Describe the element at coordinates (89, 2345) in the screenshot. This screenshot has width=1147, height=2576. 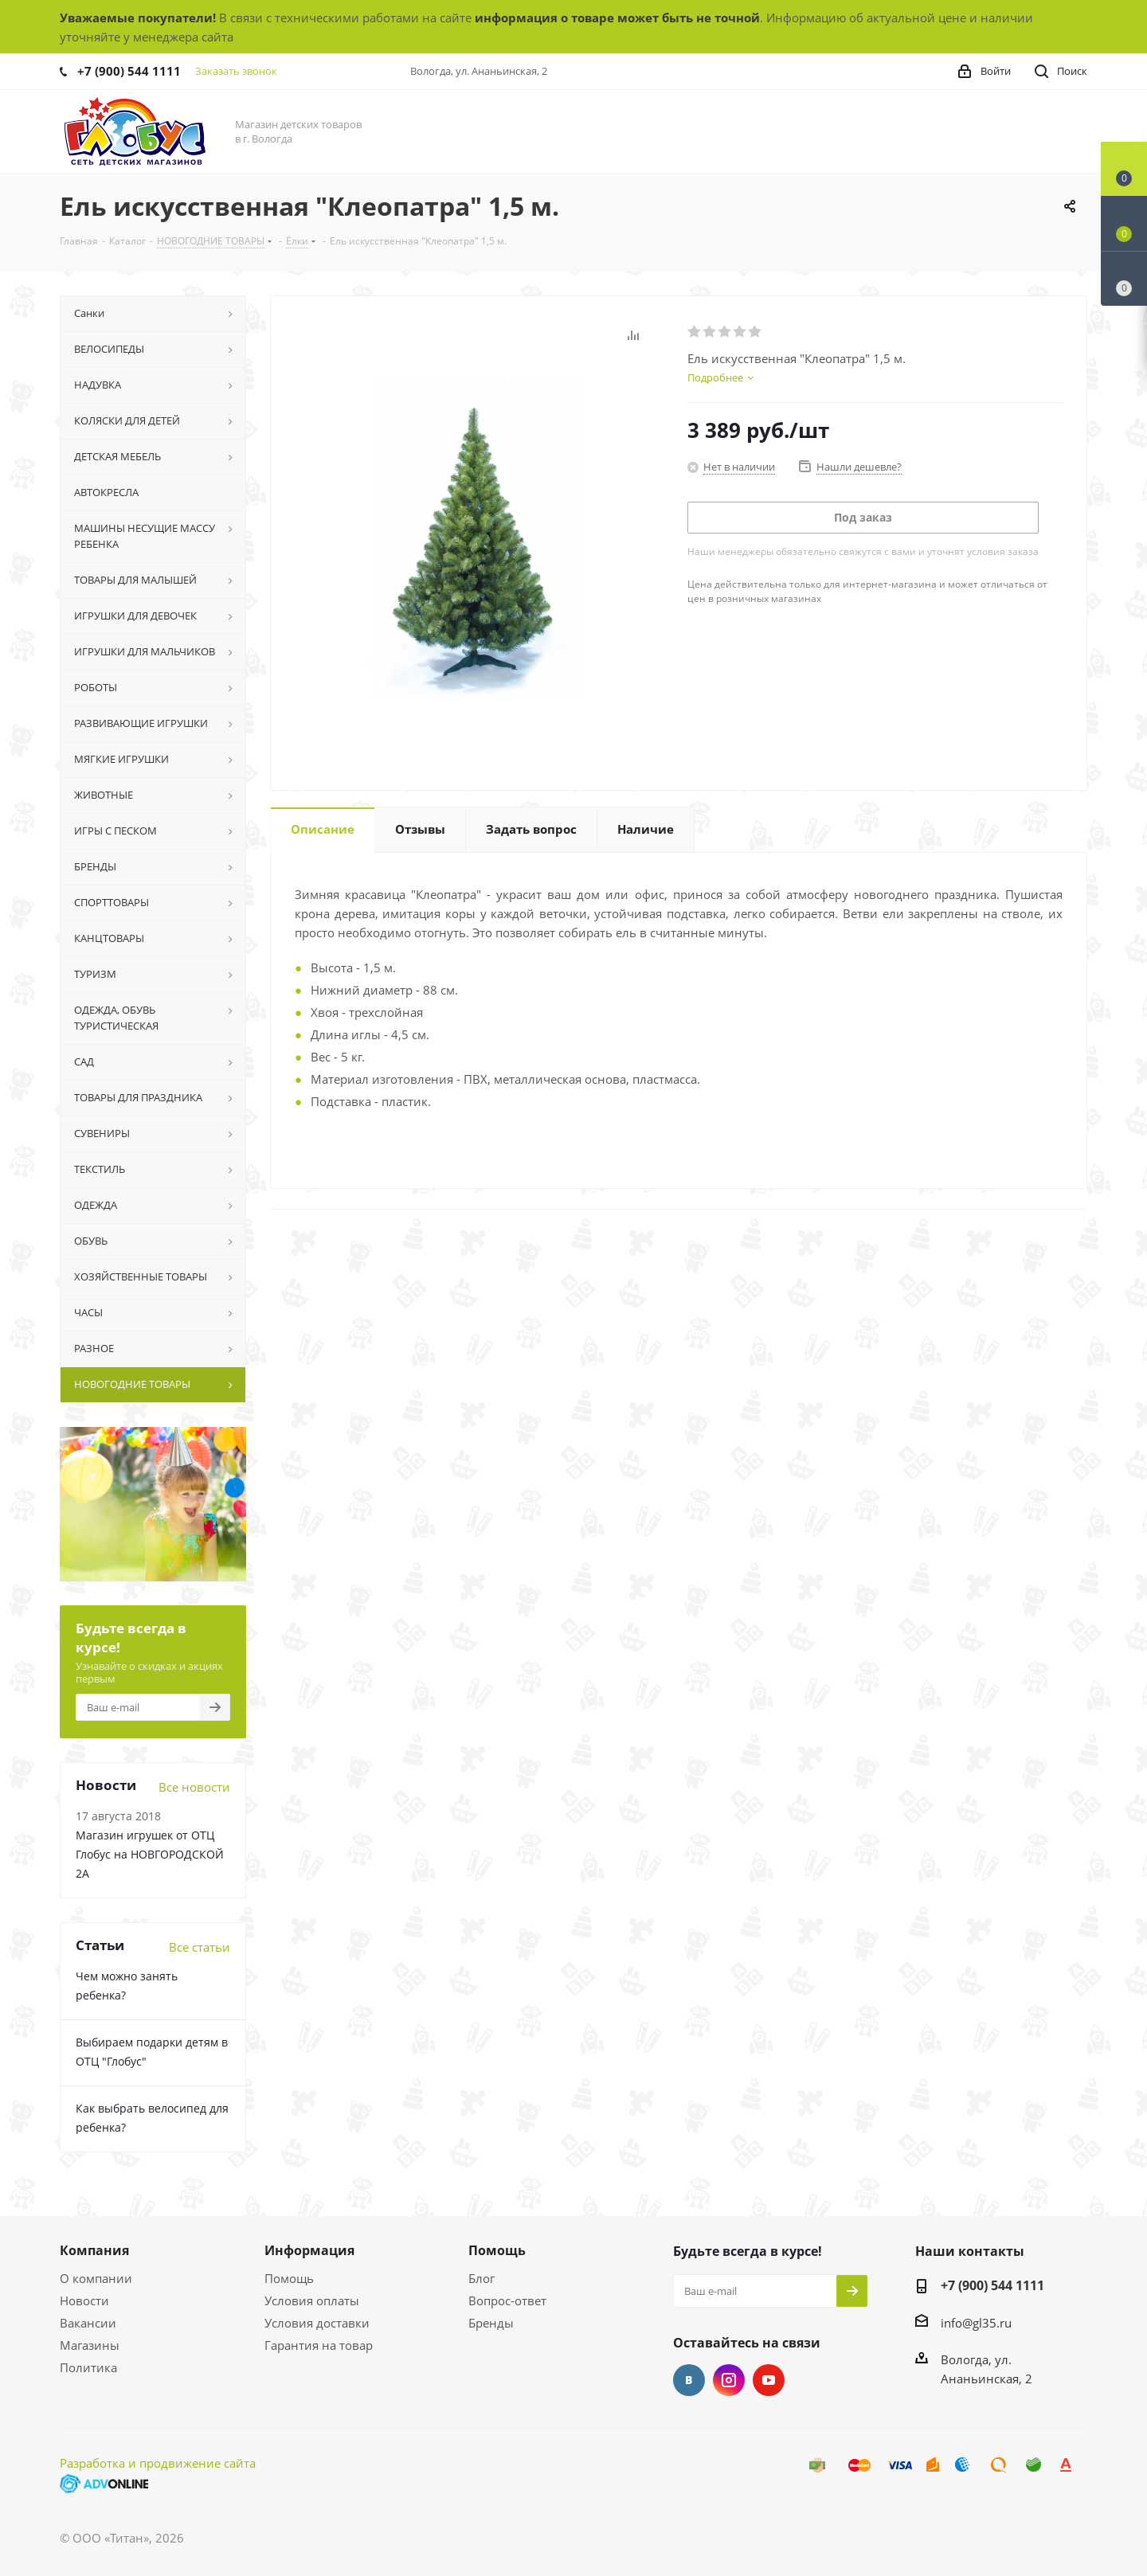
I see `Магазины` at that location.